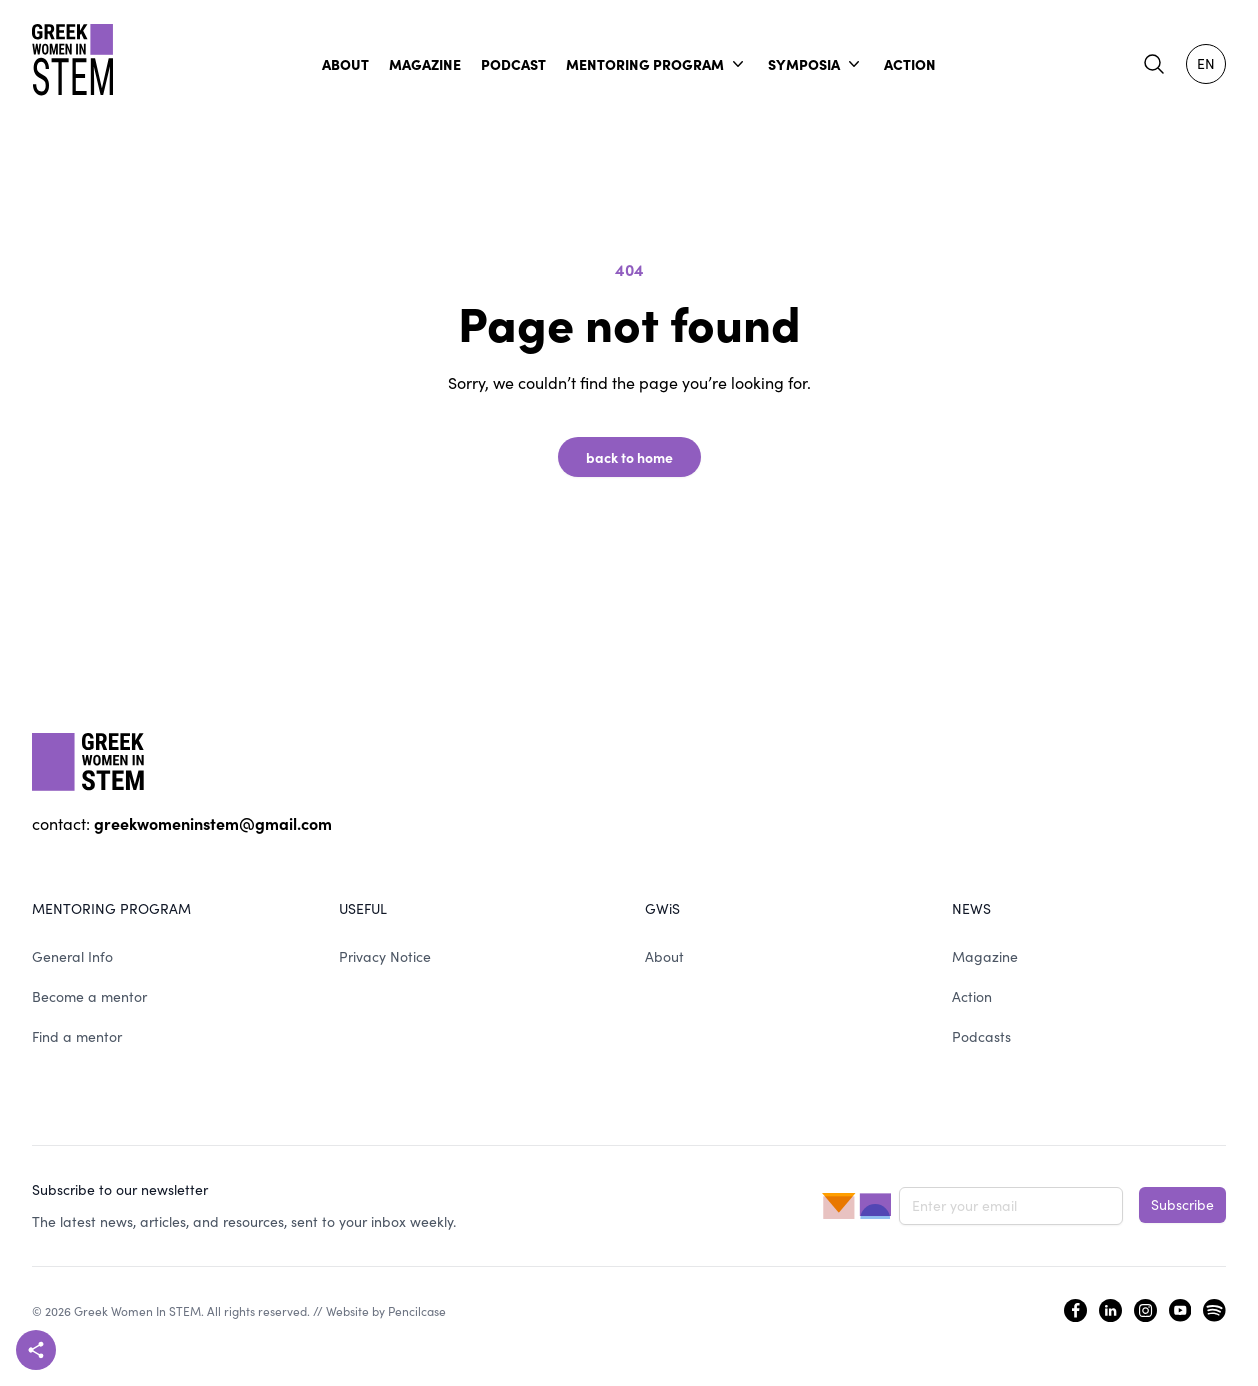  What do you see at coordinates (72, 956) in the screenshot?
I see `General Info` at bounding box center [72, 956].